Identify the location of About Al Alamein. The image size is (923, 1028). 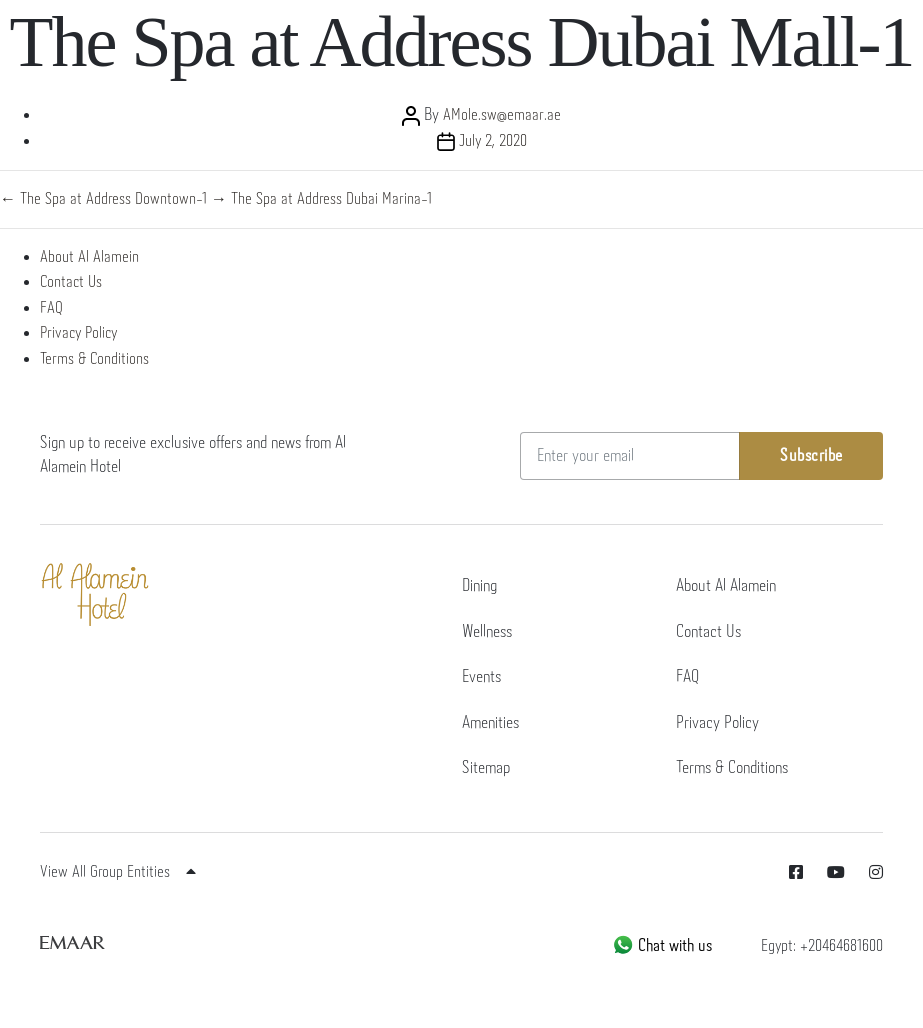
(89, 257).